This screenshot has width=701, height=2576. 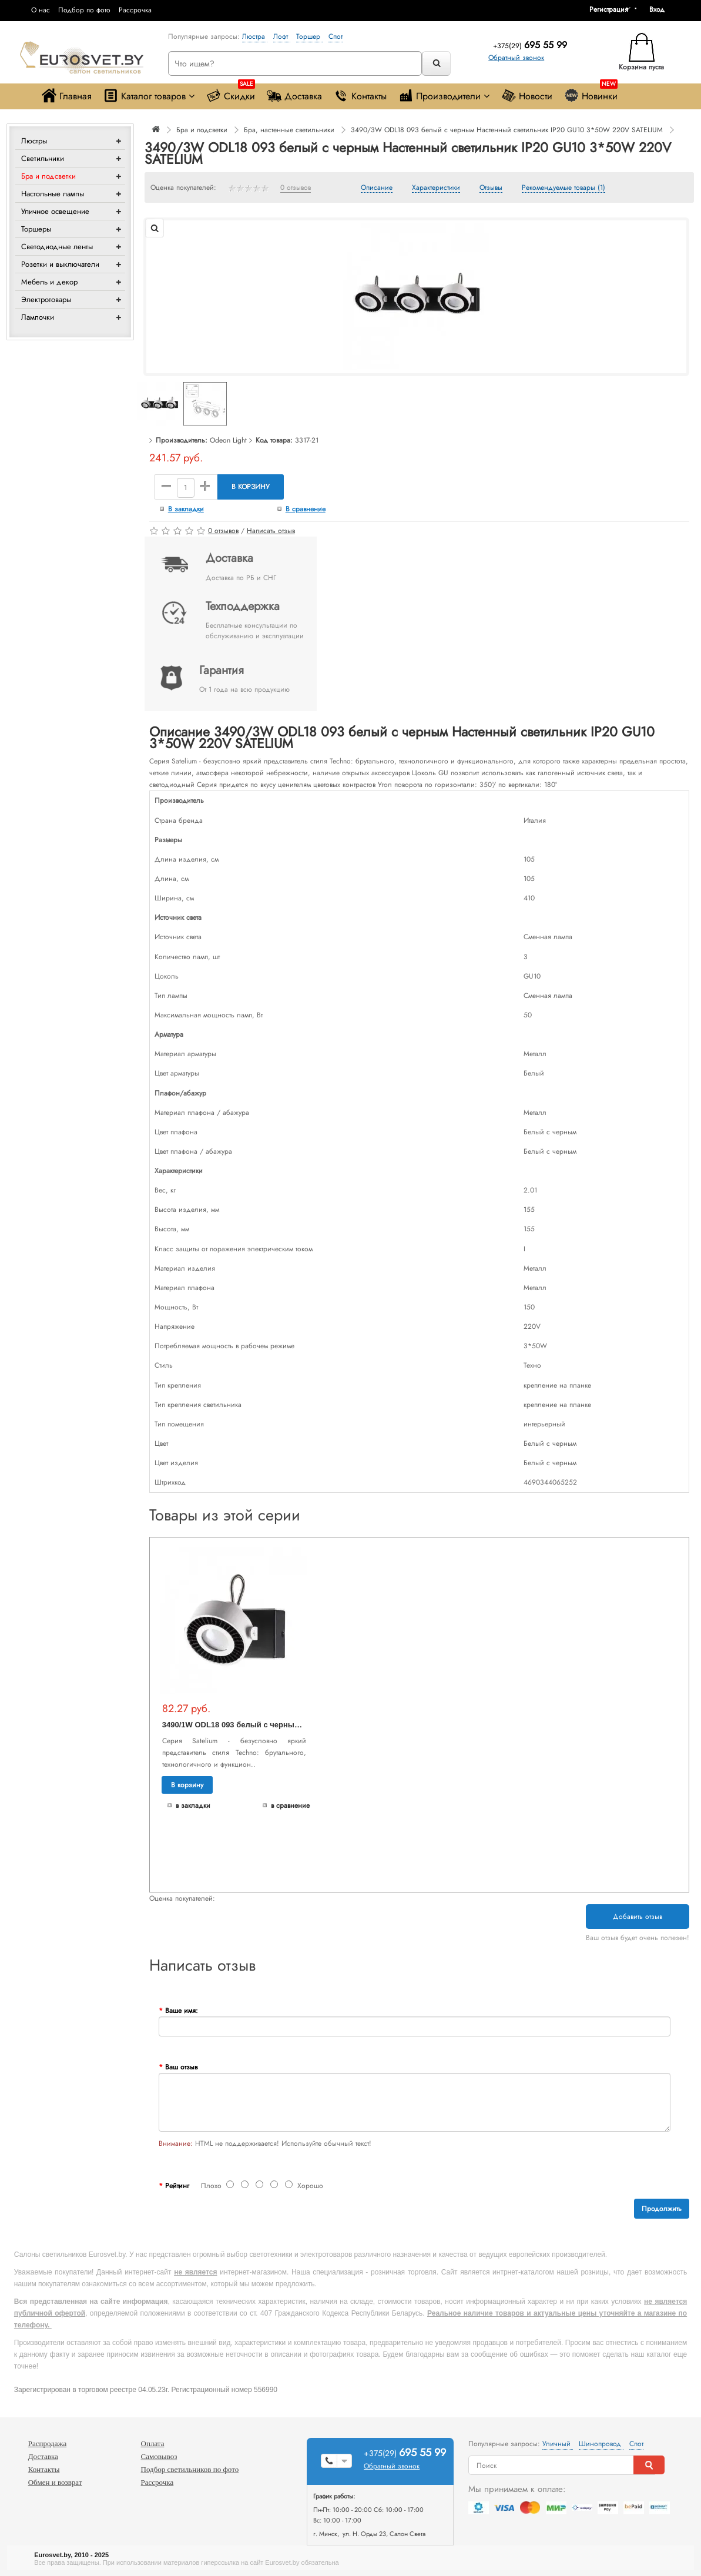 What do you see at coordinates (601, 2443) in the screenshot?
I see `Шинопровод` at bounding box center [601, 2443].